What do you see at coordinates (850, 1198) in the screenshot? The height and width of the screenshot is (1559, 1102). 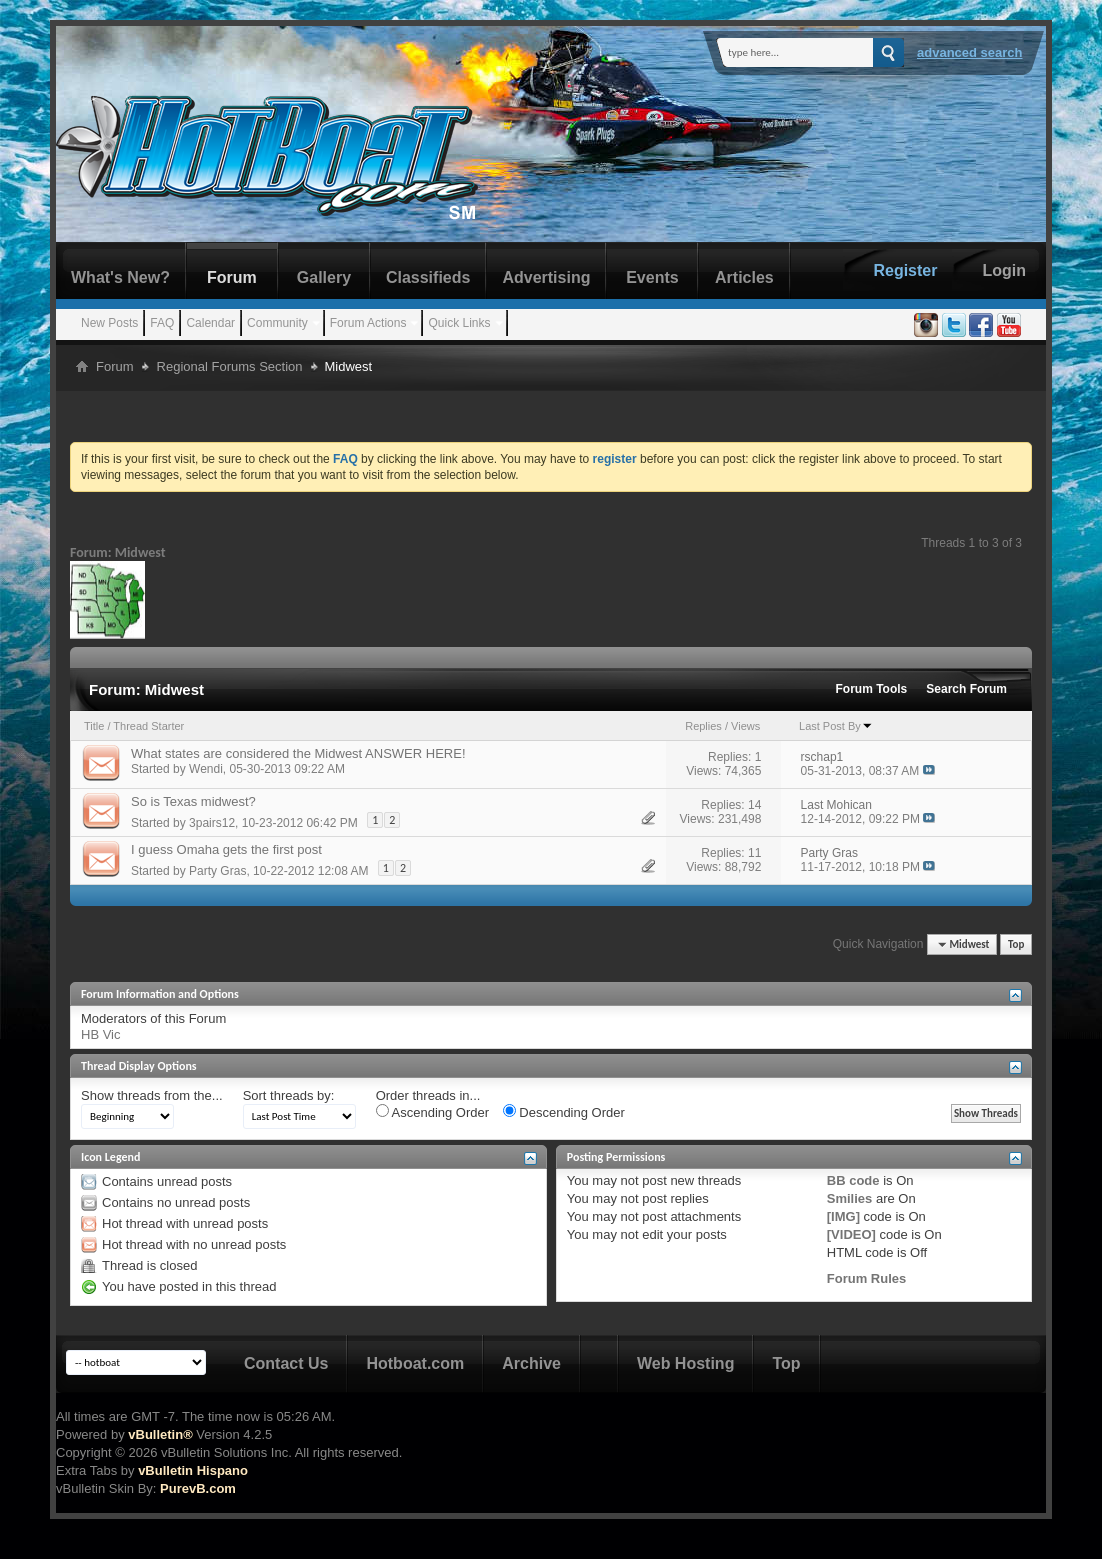 I see `Smilies` at bounding box center [850, 1198].